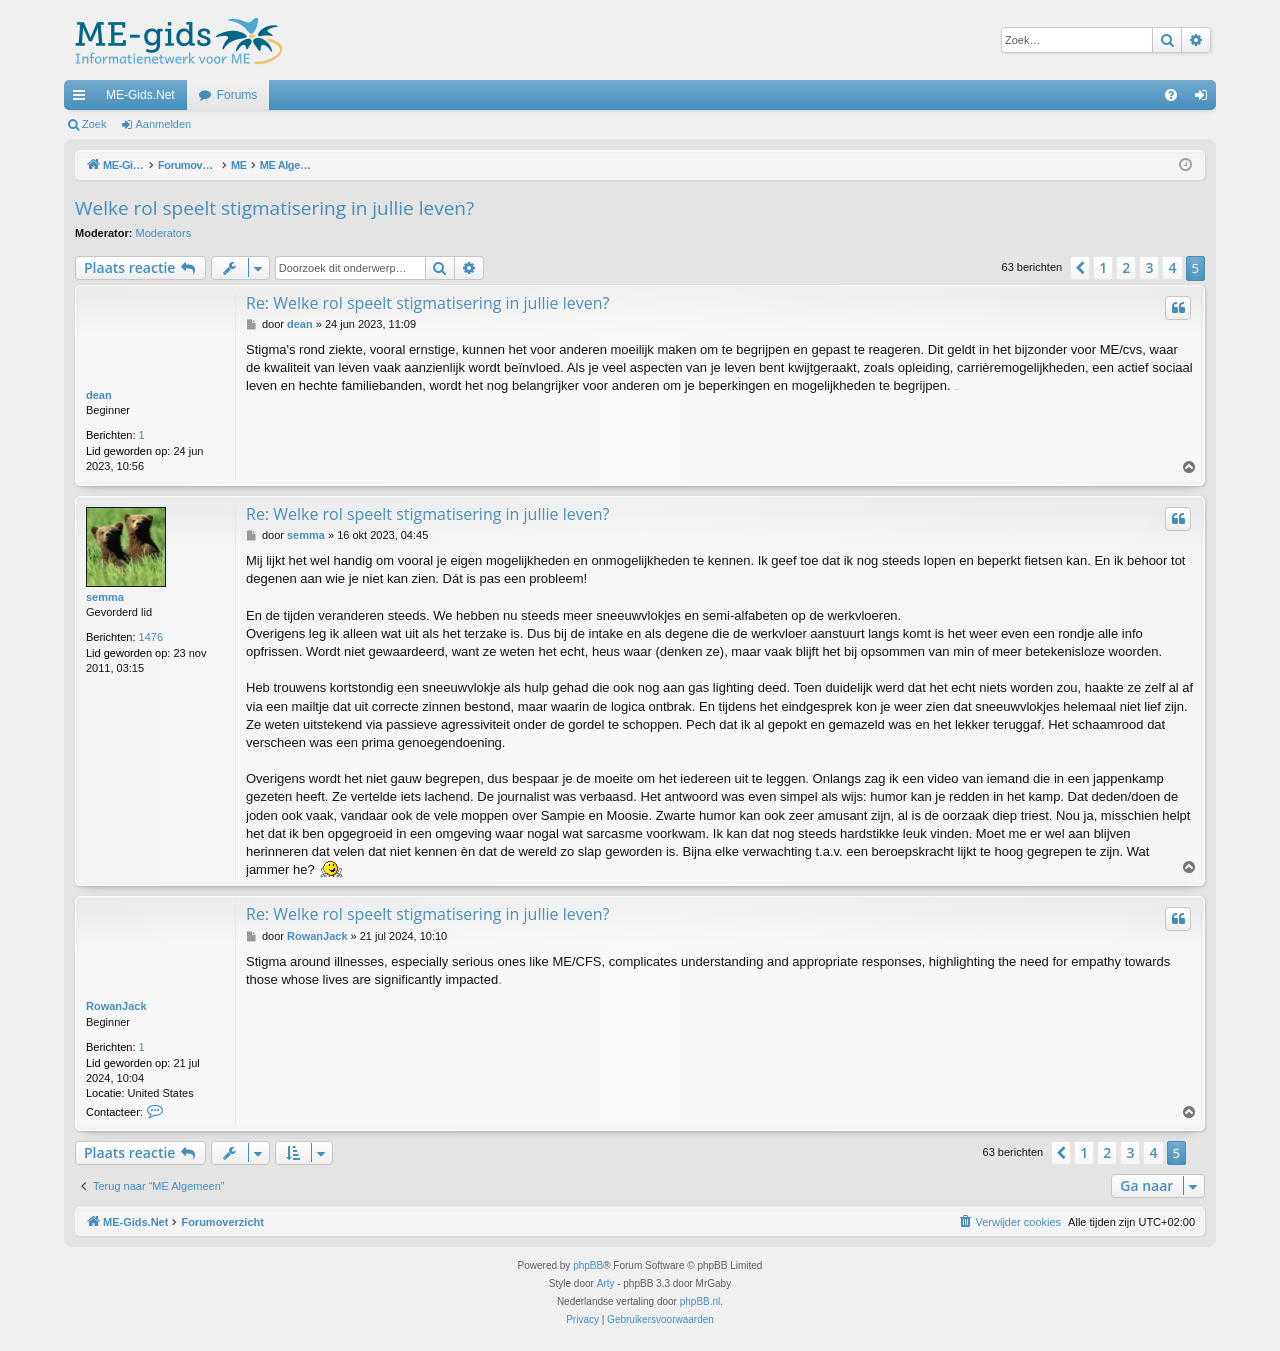 The width and height of the screenshot is (1280, 1351). Describe the element at coordinates (588, 1265) in the screenshot. I see `phpBB` at that location.